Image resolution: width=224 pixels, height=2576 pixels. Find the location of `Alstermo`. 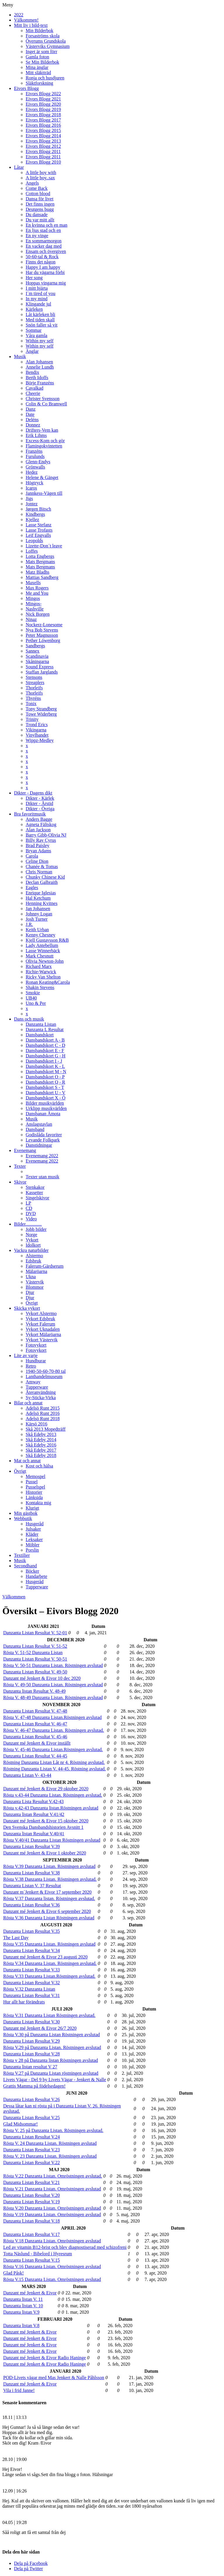

Alstermo is located at coordinates (34, 1255).